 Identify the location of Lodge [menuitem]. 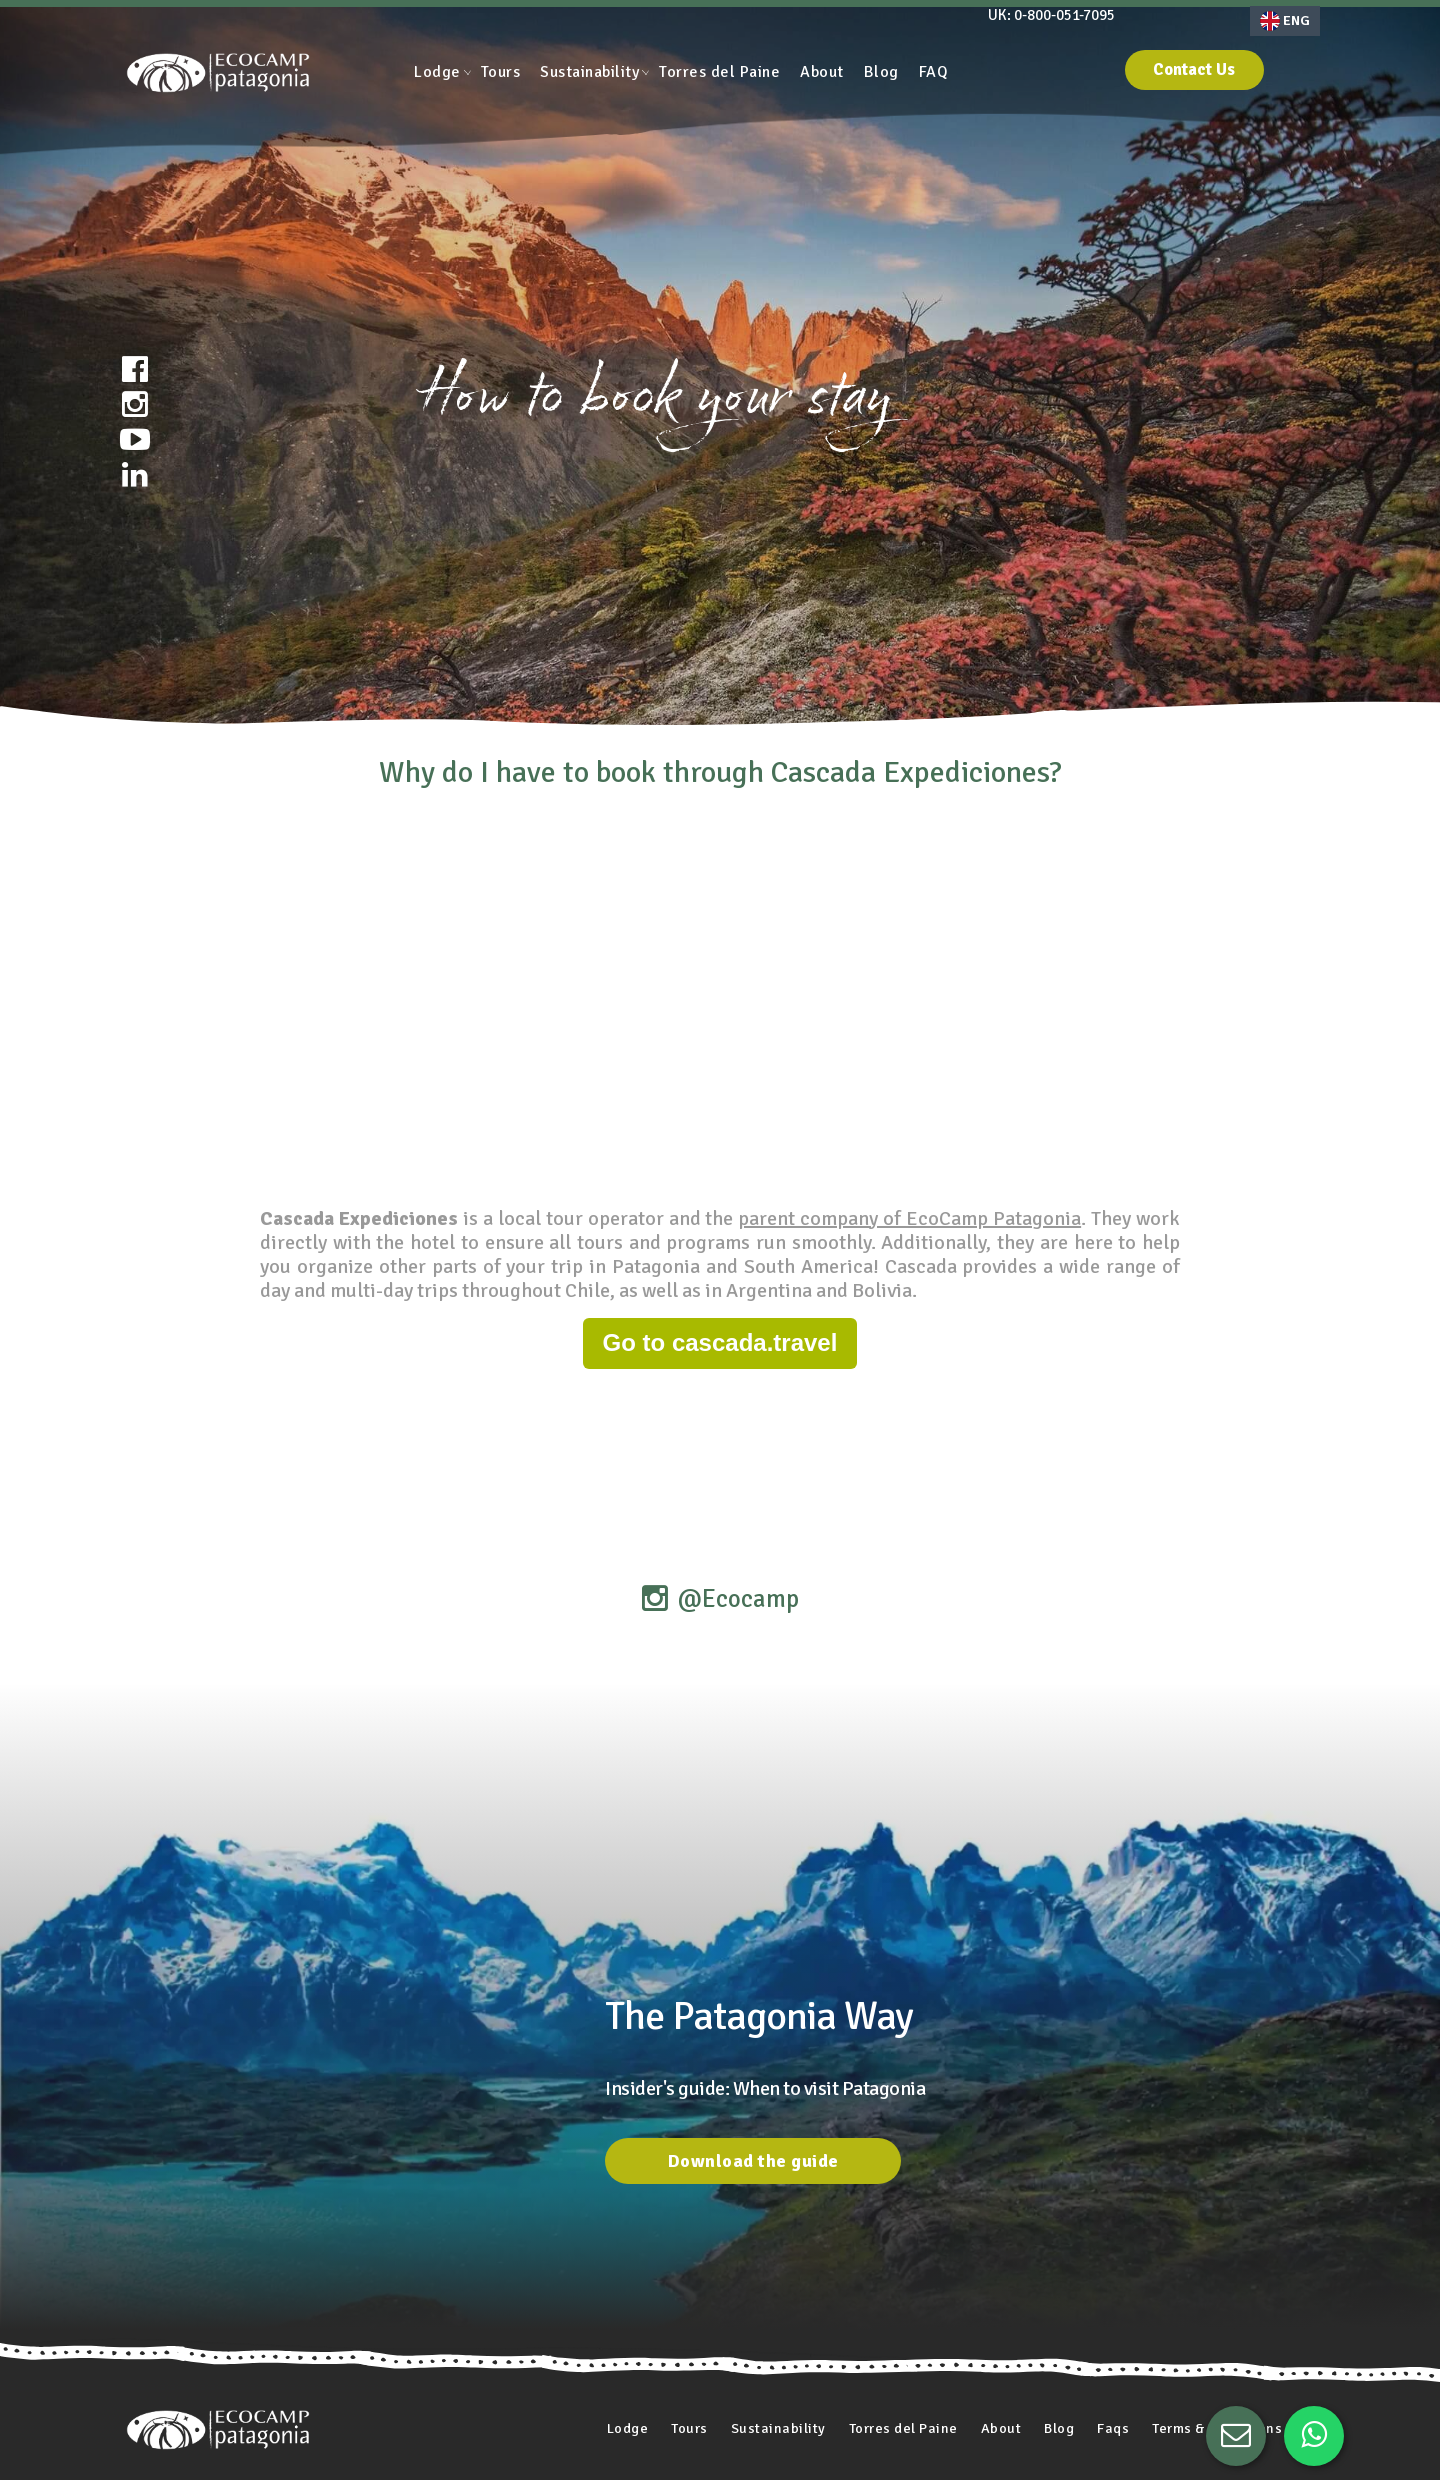
(437, 72).